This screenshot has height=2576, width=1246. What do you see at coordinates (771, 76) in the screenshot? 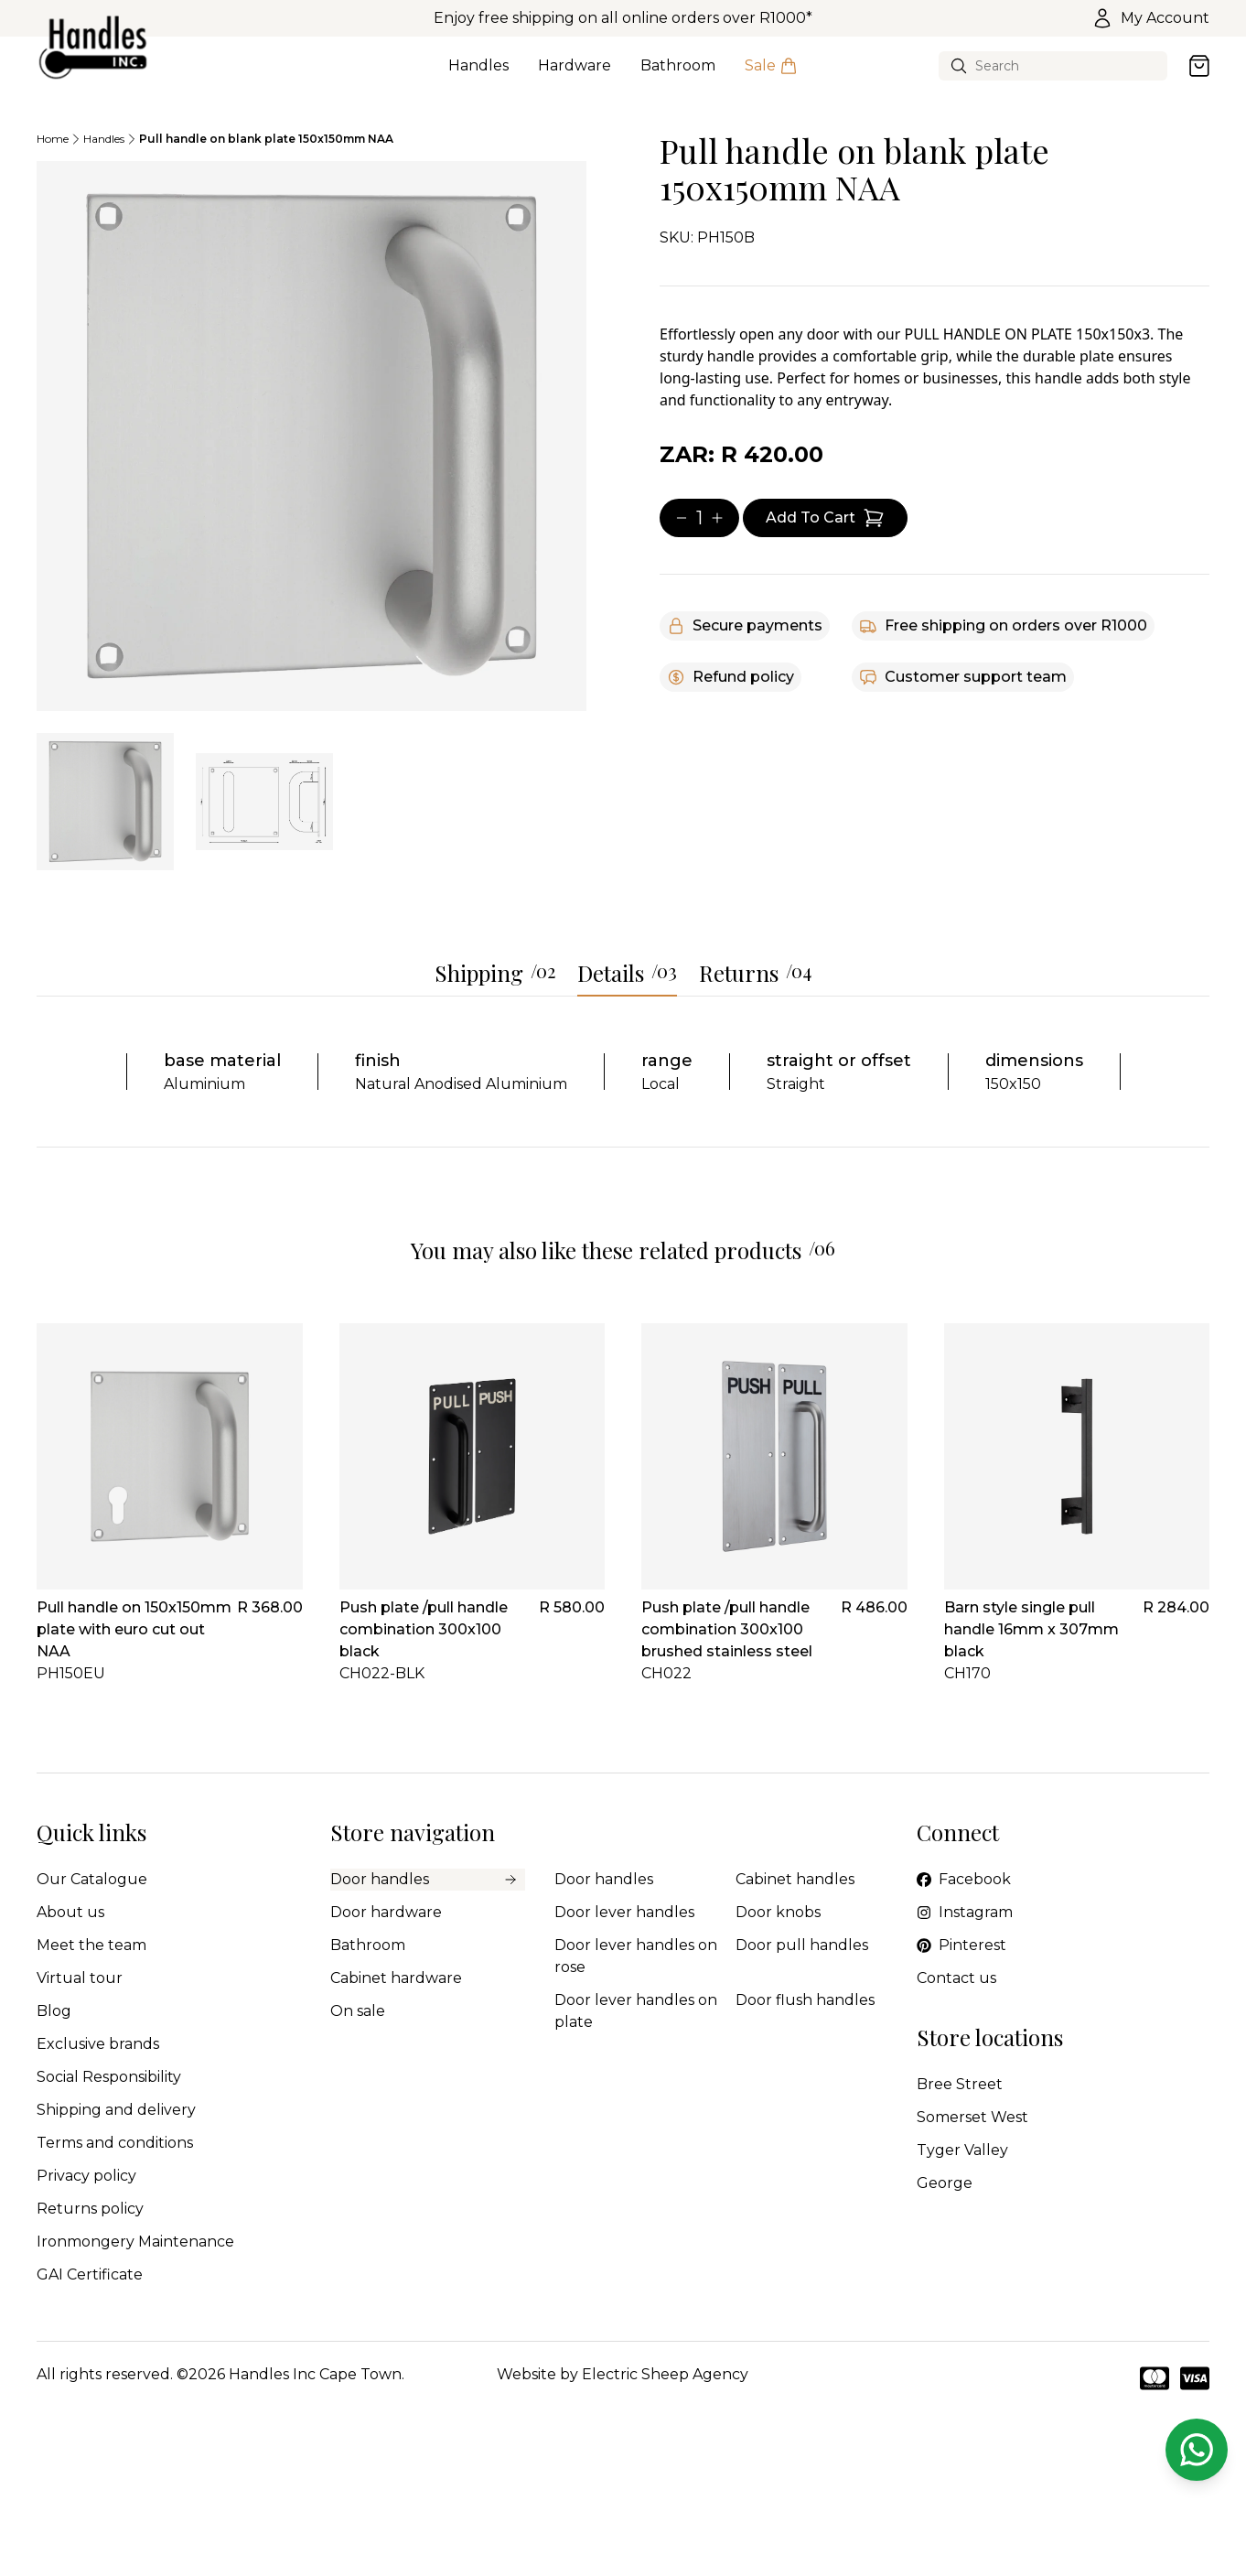
I see `Sale` at bounding box center [771, 76].